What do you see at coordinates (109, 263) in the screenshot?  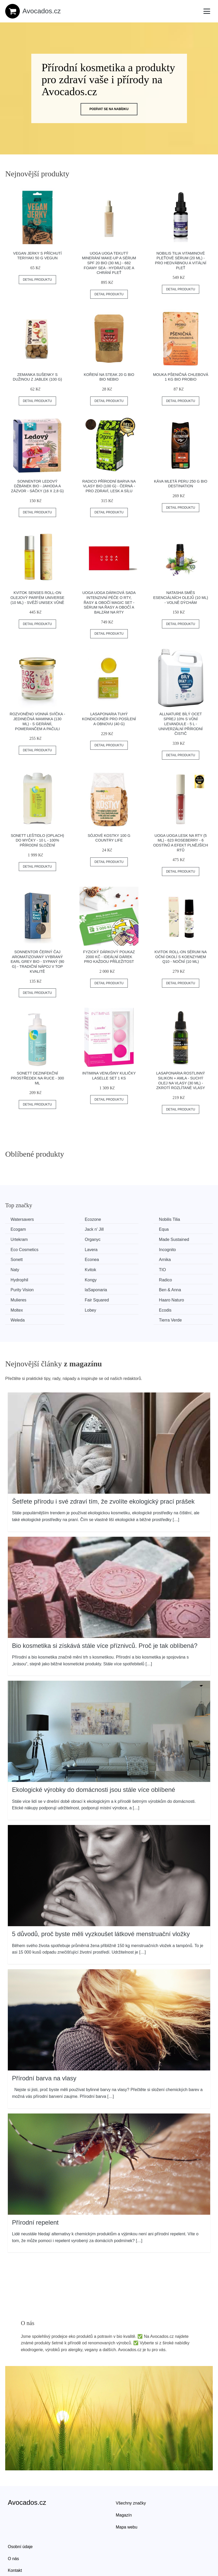 I see `Uoga Uoga Tekutý minerání make-up a sérum SPF 20 BIO (30 ml) - 682 Foamy Sea - hydratuje a chrání pleť` at bounding box center [109, 263].